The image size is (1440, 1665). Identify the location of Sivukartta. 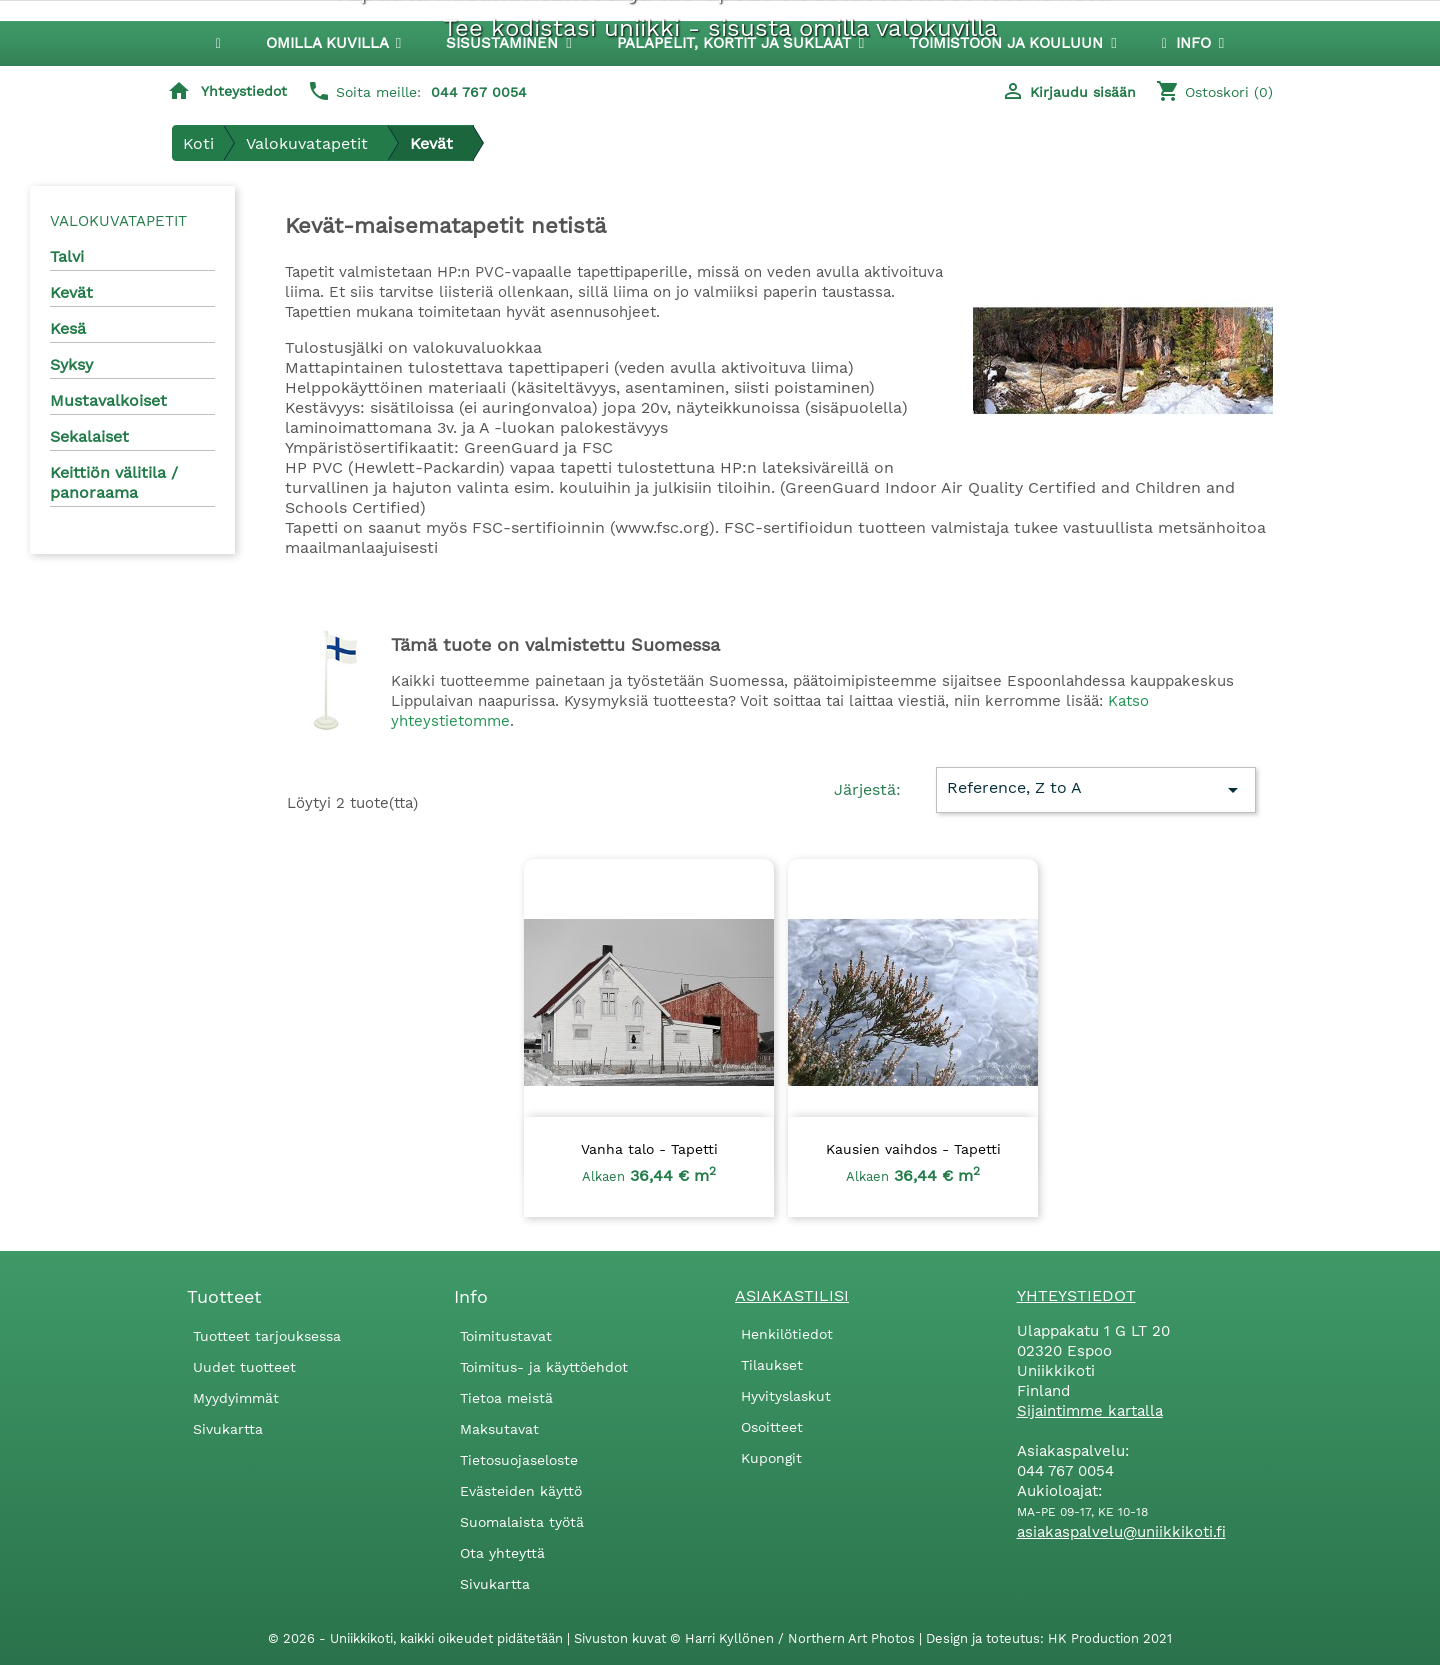
(228, 1429).